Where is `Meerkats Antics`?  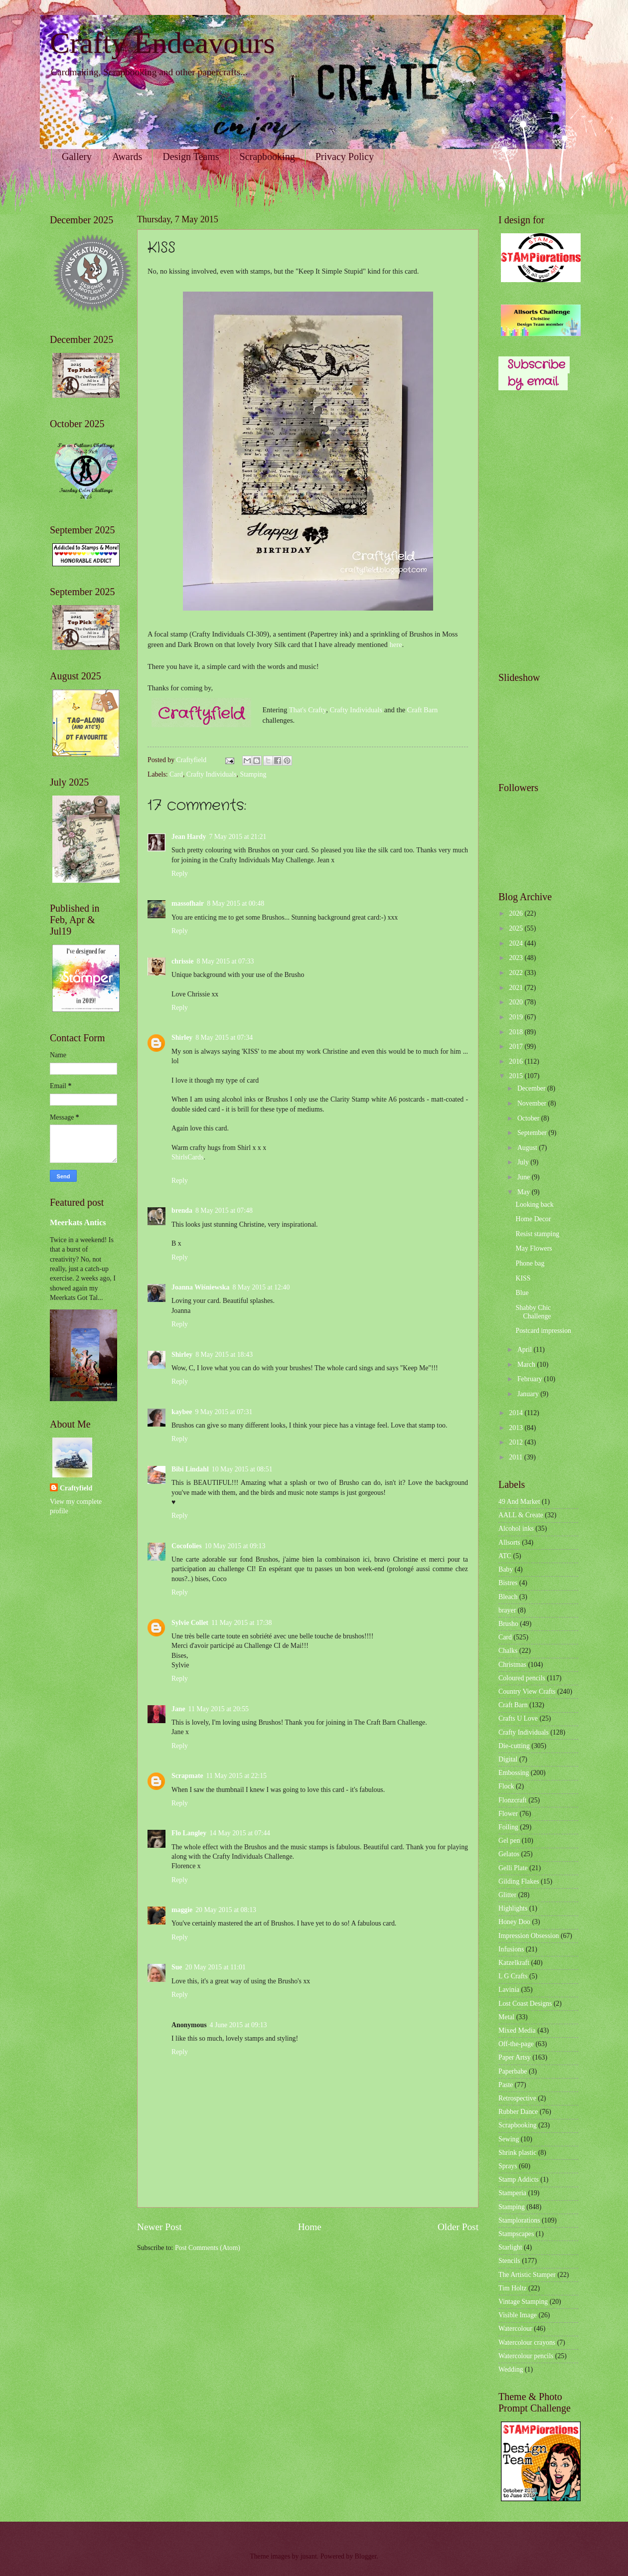
Meerkats Antics is located at coordinates (78, 1222).